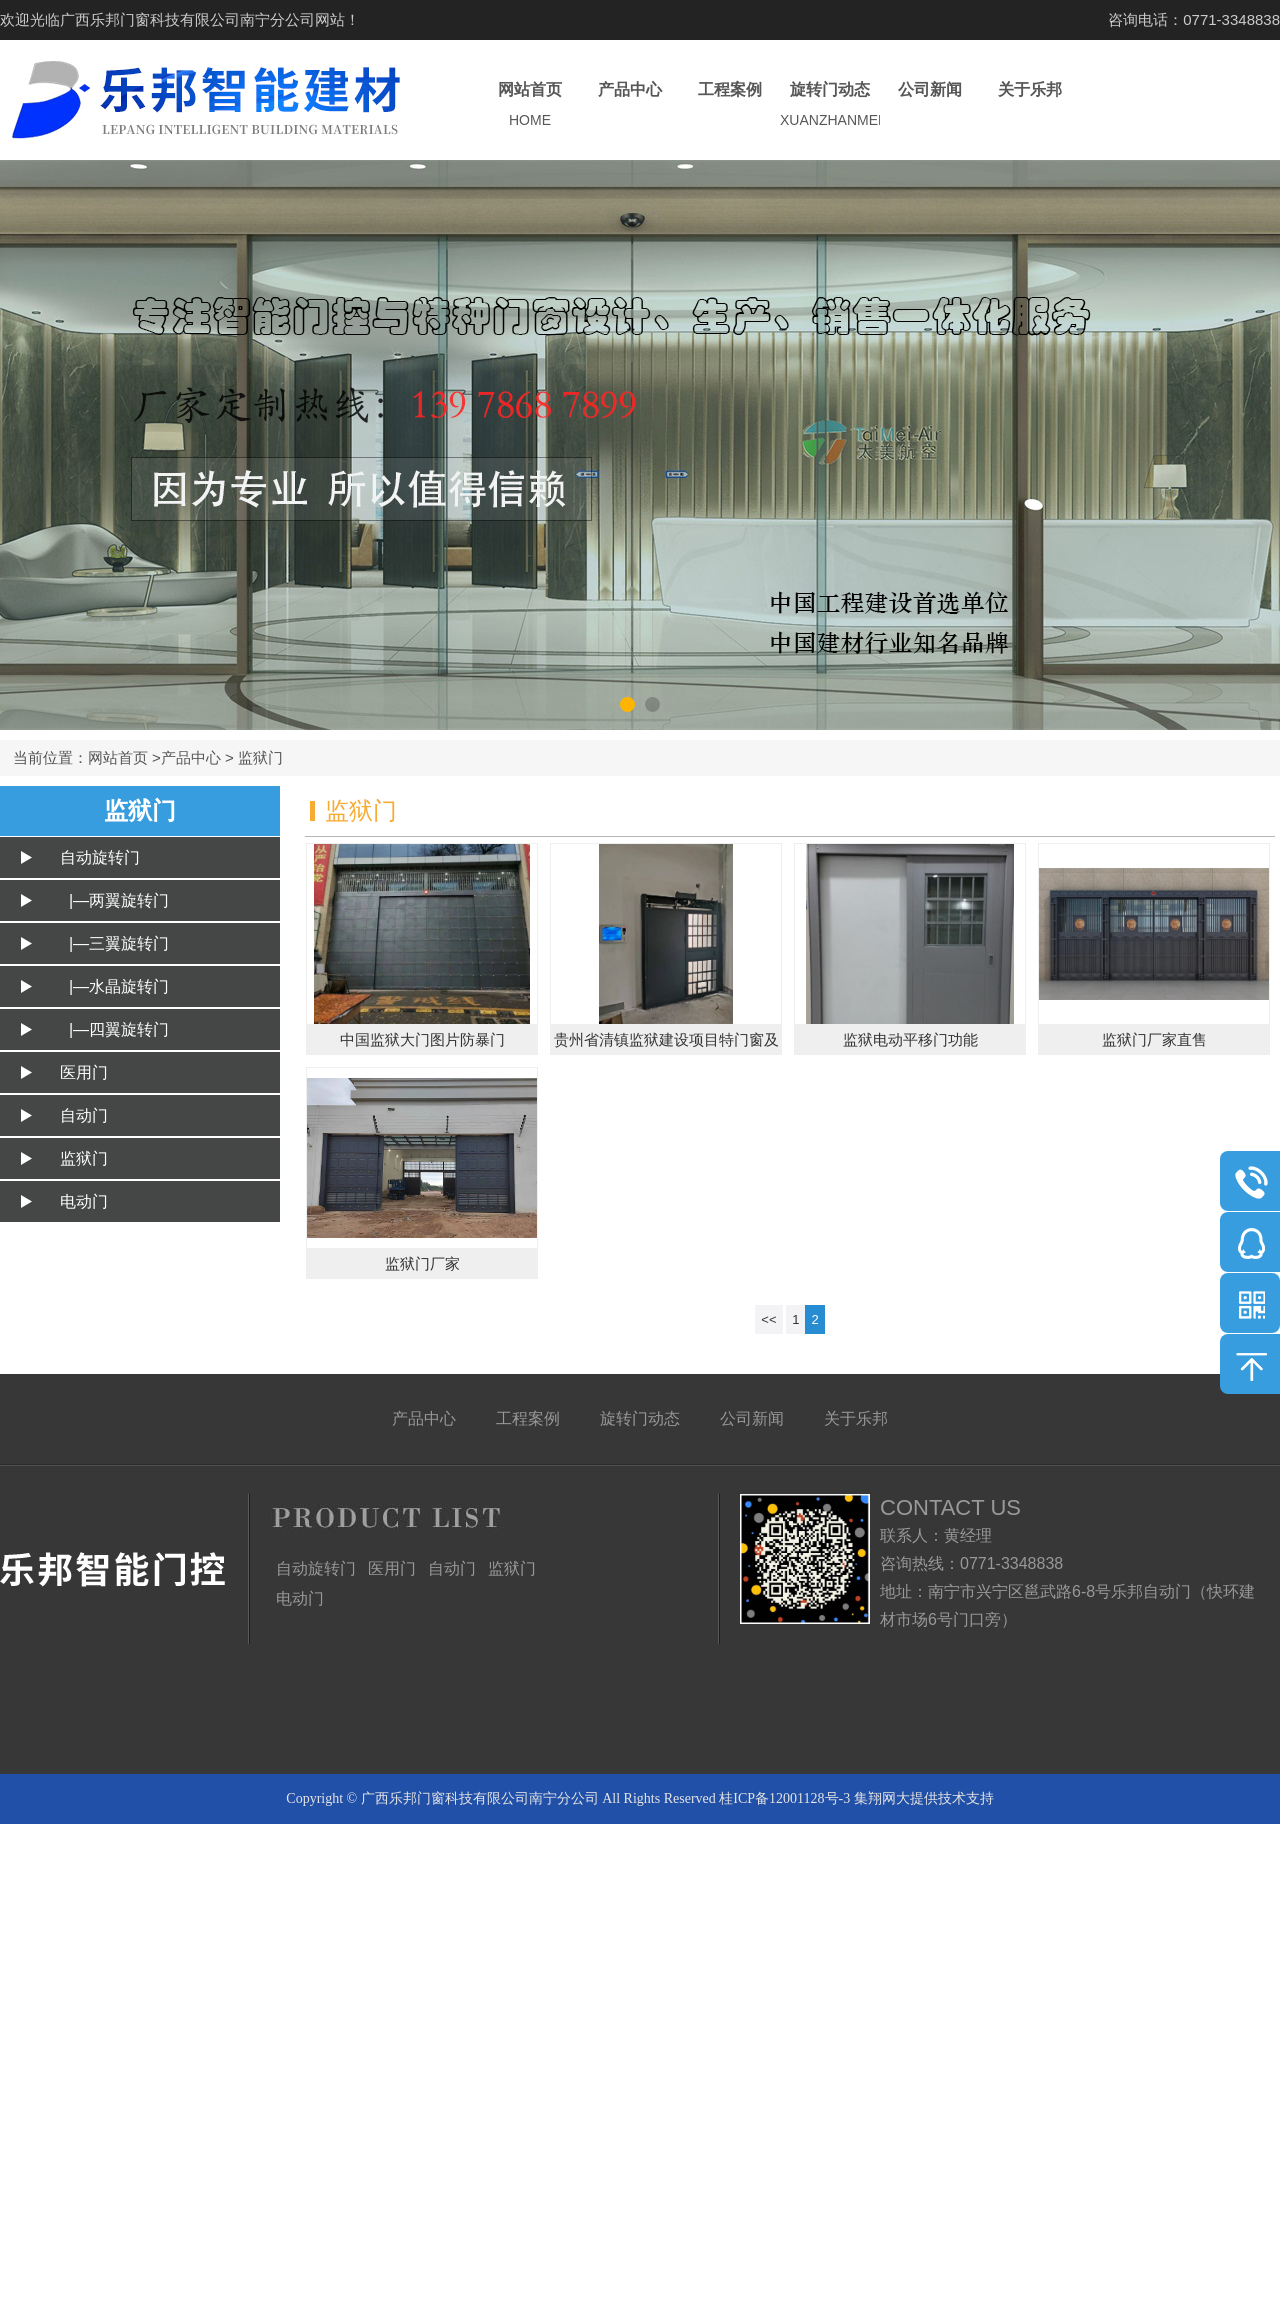 This screenshot has height=2301, width=1280. What do you see at coordinates (114, 900) in the screenshot?
I see `|—两翼旋转门` at bounding box center [114, 900].